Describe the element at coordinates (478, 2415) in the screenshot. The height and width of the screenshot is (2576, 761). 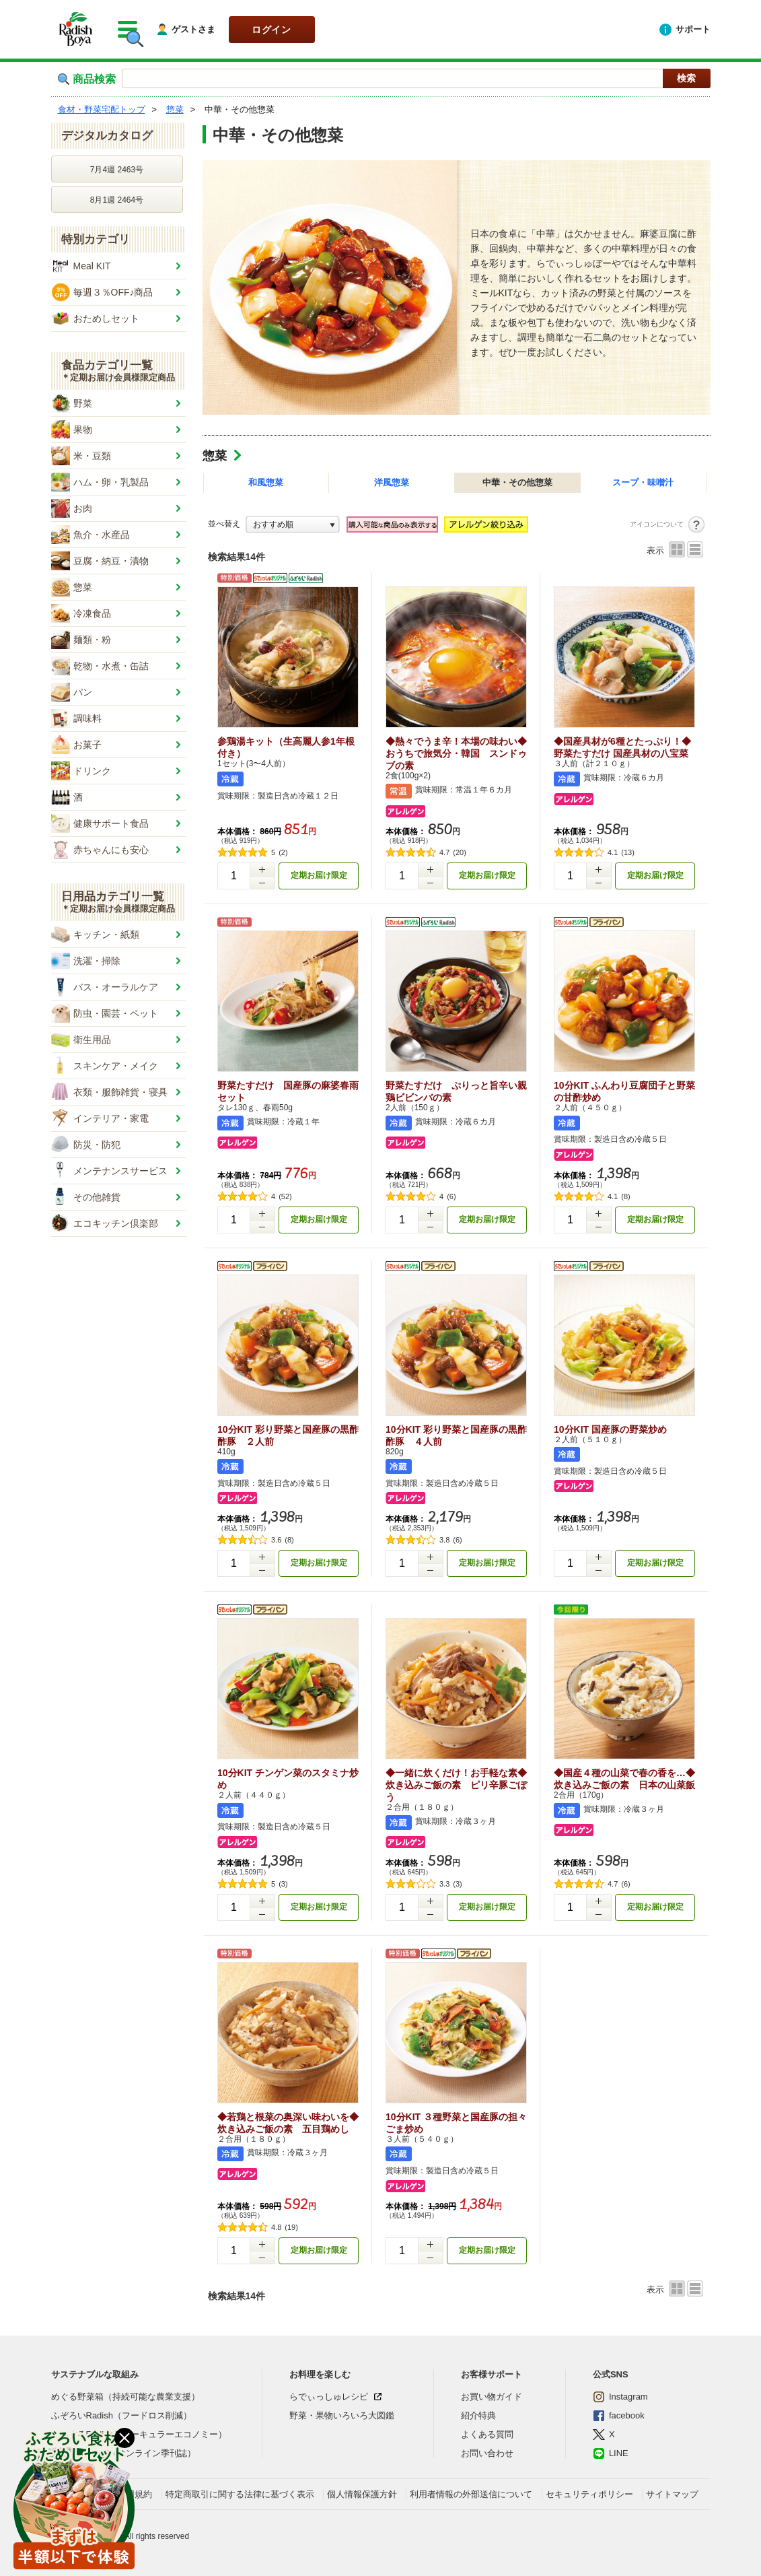
I see `紹介特典` at that location.